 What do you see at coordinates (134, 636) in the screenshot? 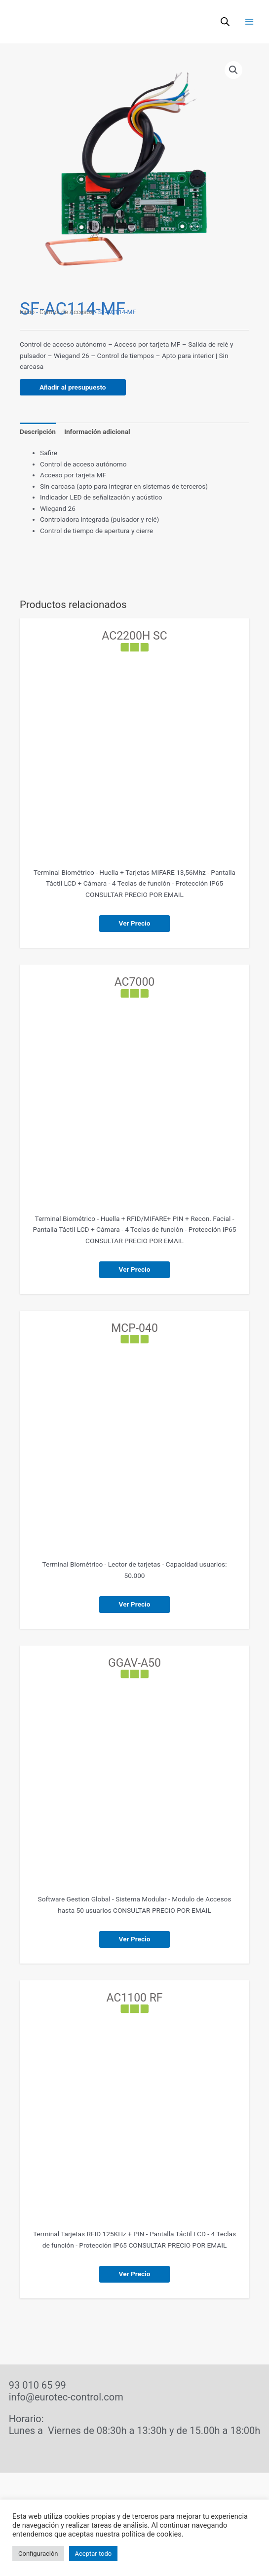
I see `AC2200H SC` at bounding box center [134, 636].